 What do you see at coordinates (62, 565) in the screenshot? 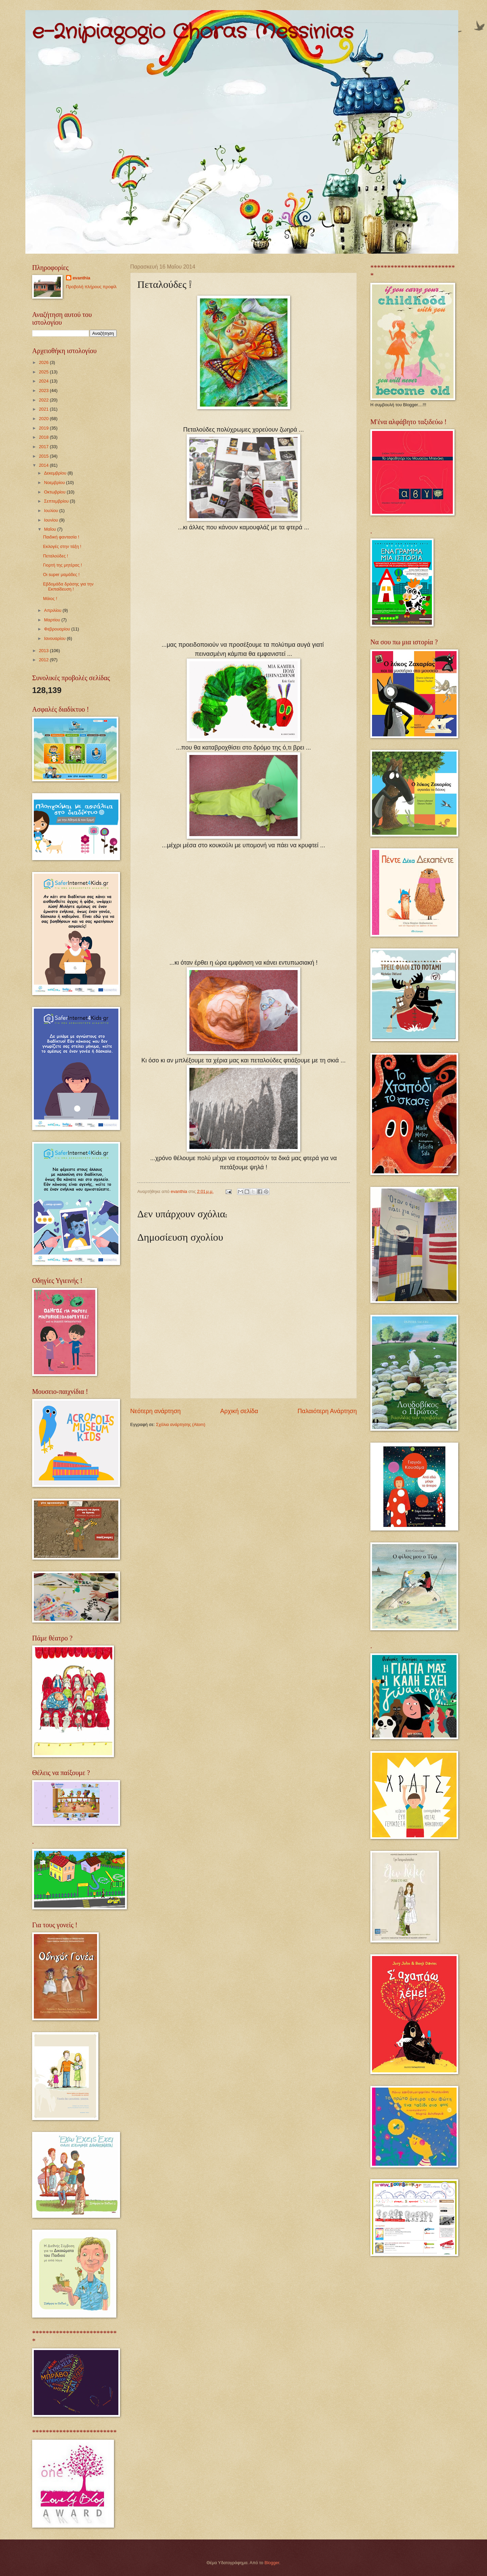
I see `Γιορτή της μητέρας !` at bounding box center [62, 565].